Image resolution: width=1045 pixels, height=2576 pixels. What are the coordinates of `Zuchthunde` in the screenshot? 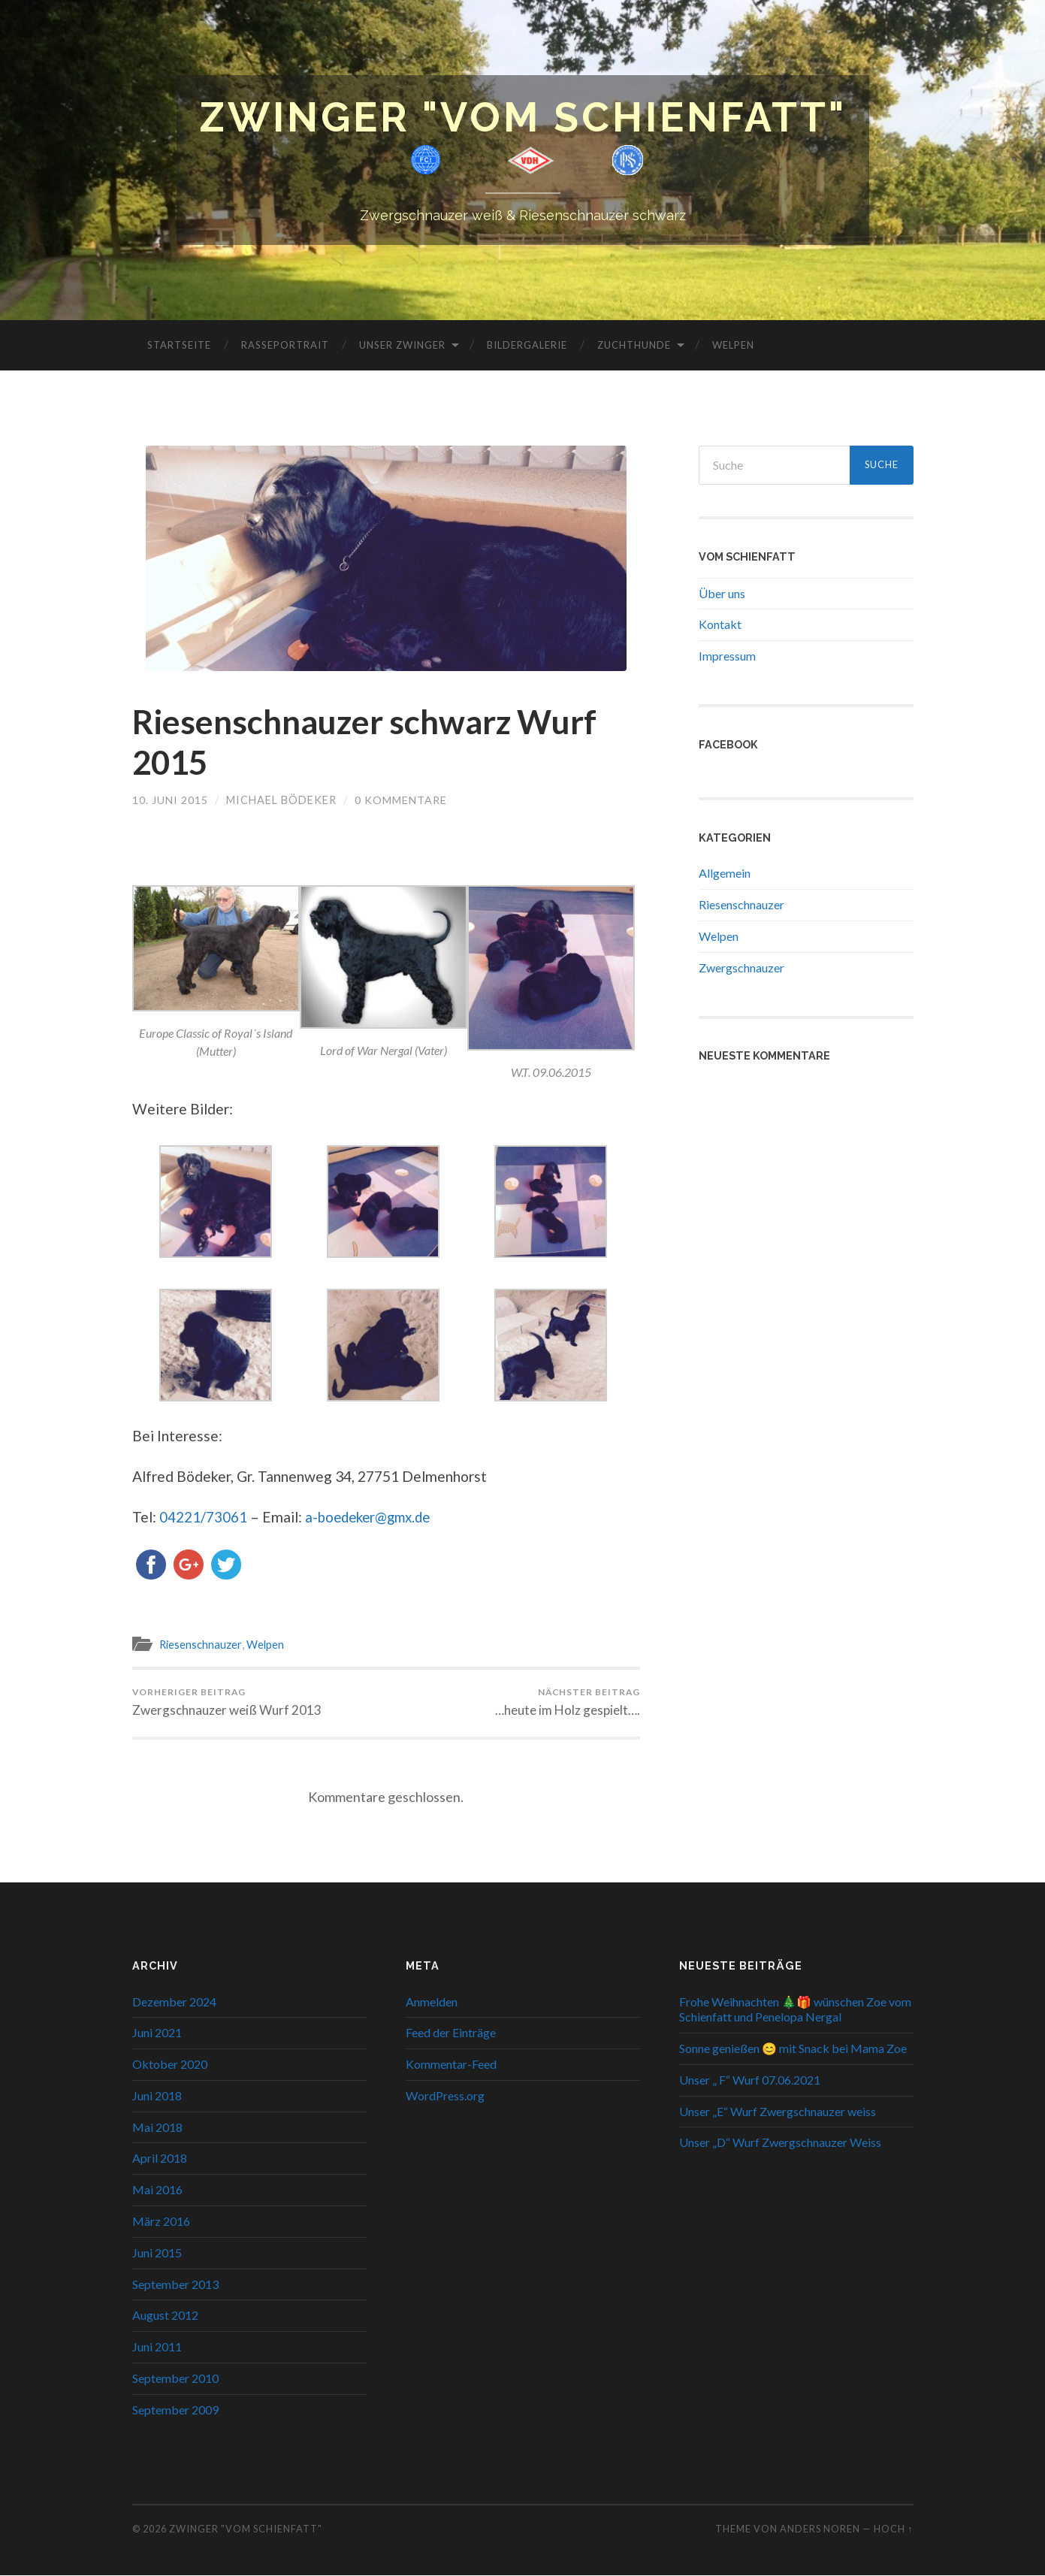 It's located at (634, 345).